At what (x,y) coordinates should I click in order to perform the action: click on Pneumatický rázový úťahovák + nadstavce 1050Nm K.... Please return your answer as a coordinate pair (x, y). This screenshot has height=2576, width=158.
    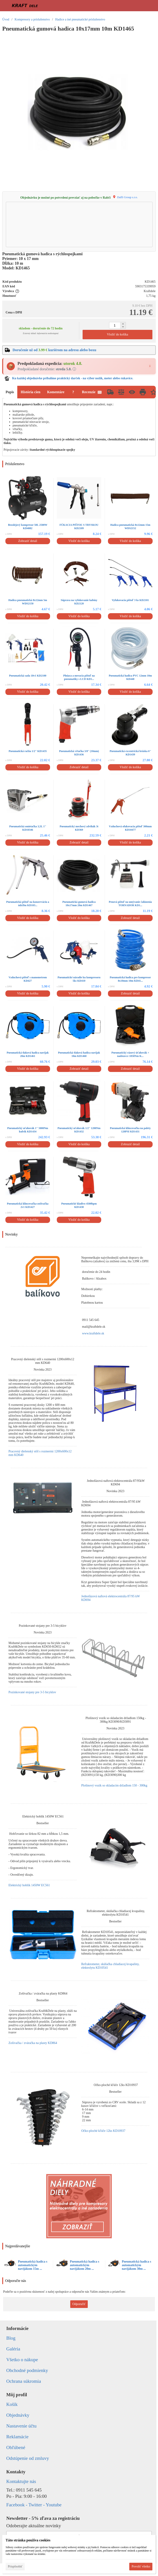
    Looking at the image, I should click on (130, 1054).